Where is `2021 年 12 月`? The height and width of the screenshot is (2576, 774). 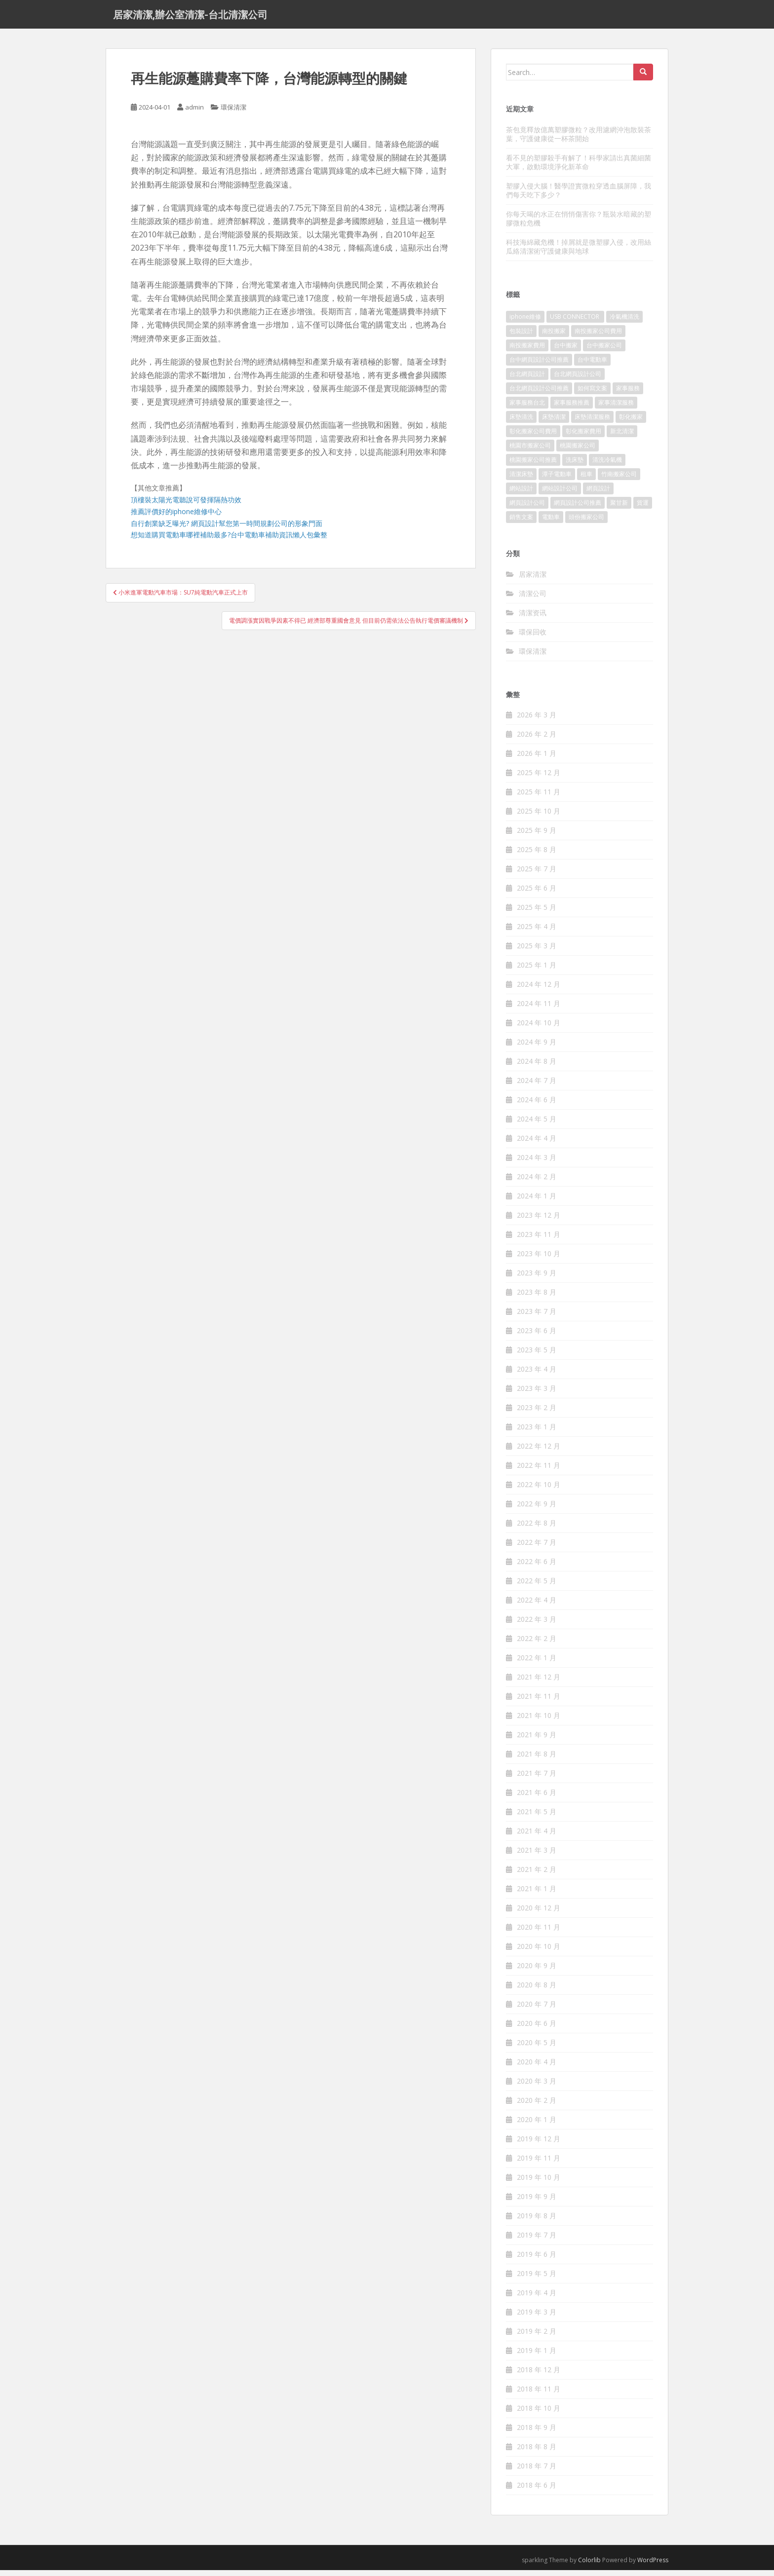 2021 年 12 月 is located at coordinates (538, 1682).